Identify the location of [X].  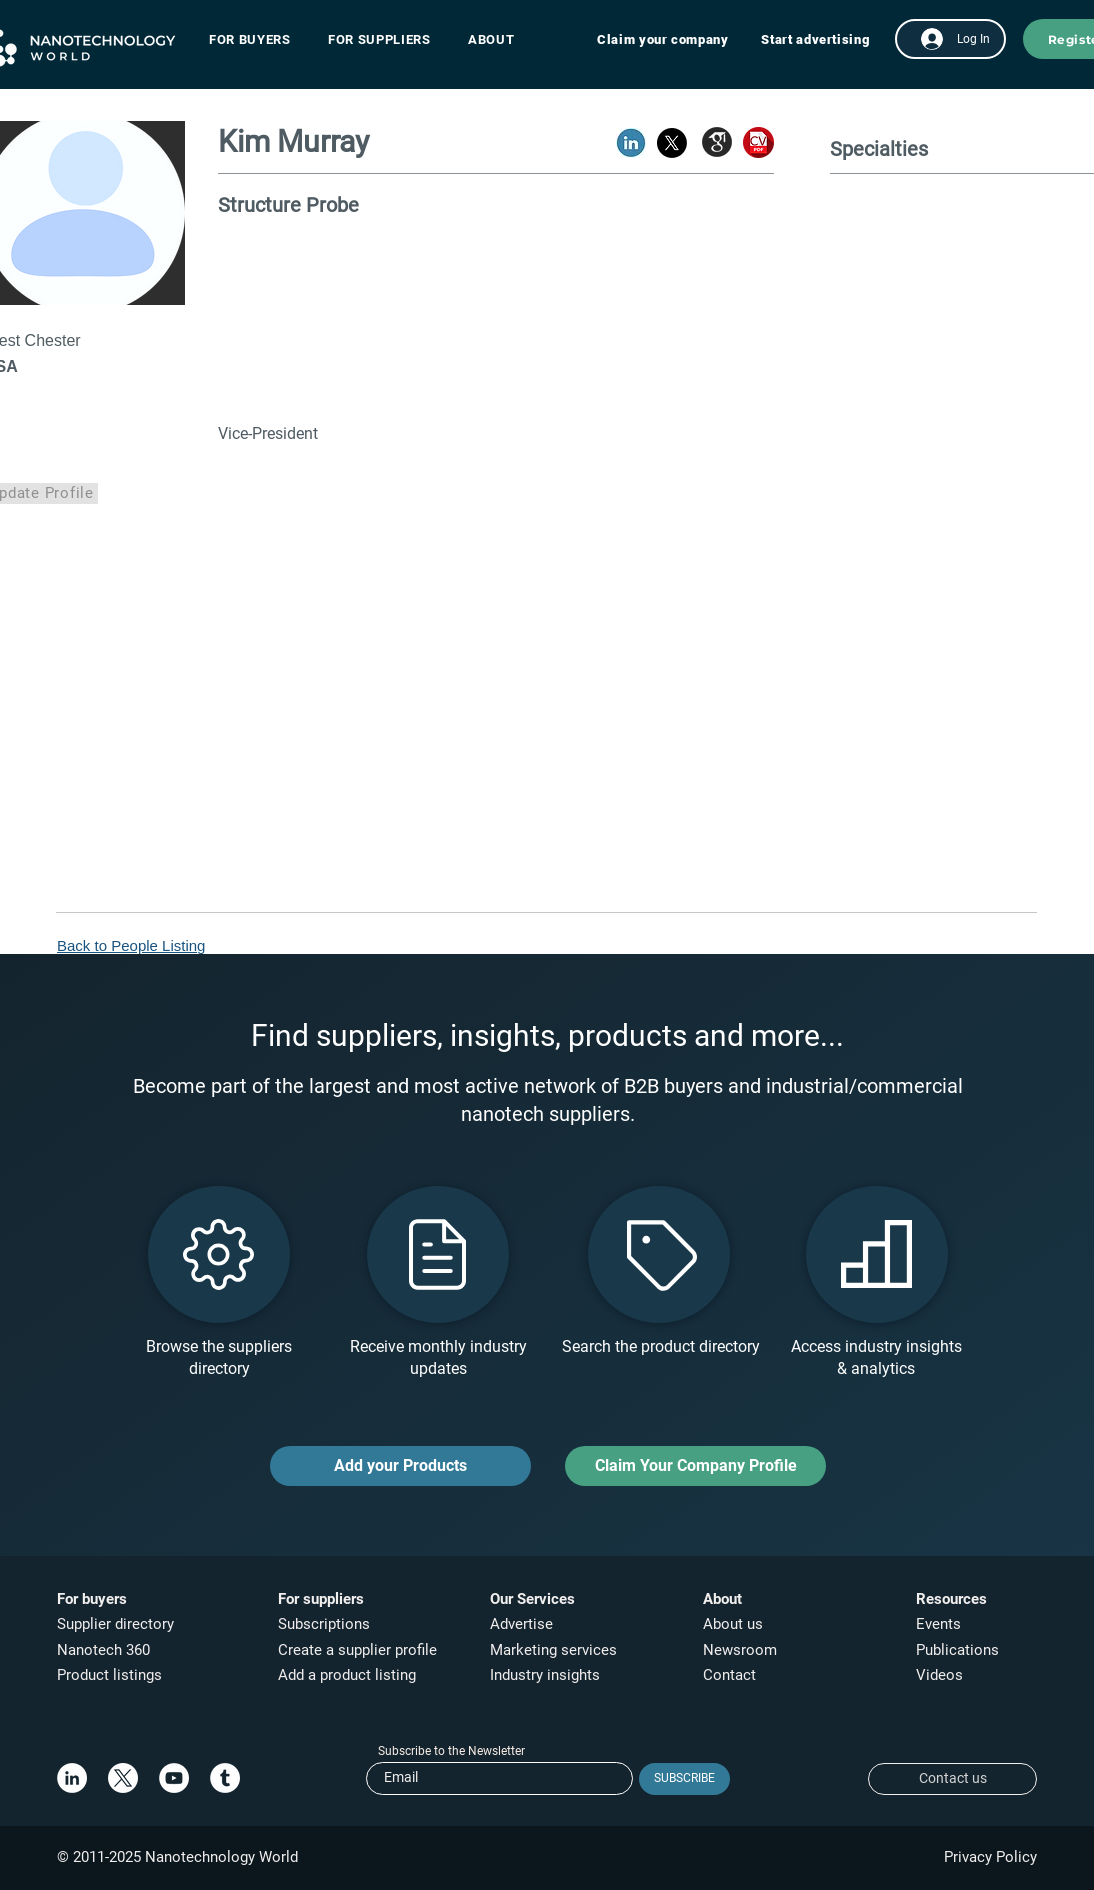
(123, 1778).